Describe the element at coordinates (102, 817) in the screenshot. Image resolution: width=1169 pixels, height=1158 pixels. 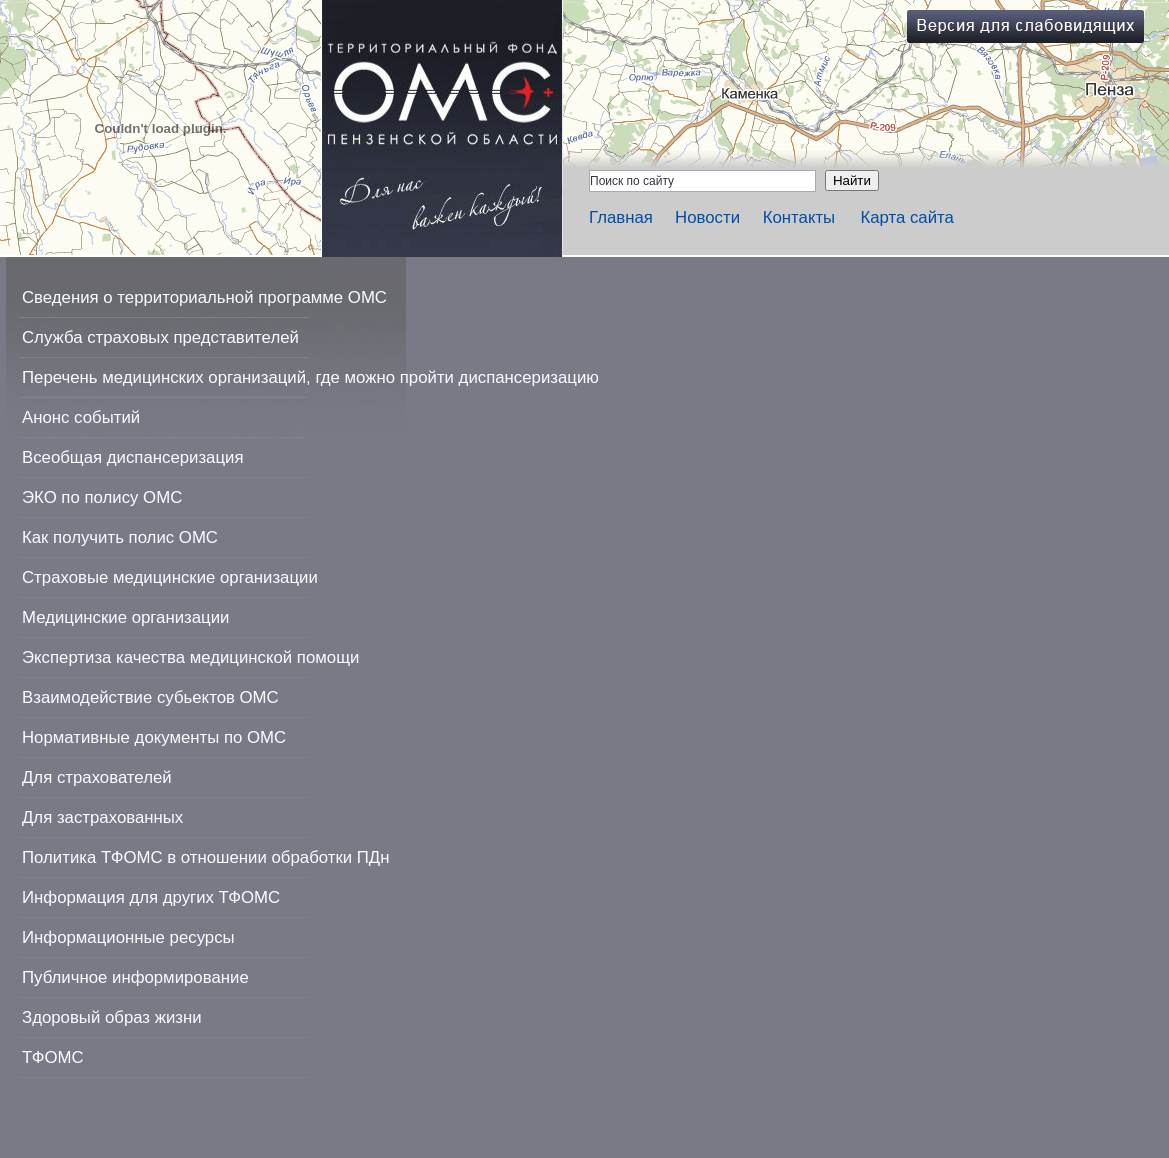
I see `Для застрахованных` at that location.